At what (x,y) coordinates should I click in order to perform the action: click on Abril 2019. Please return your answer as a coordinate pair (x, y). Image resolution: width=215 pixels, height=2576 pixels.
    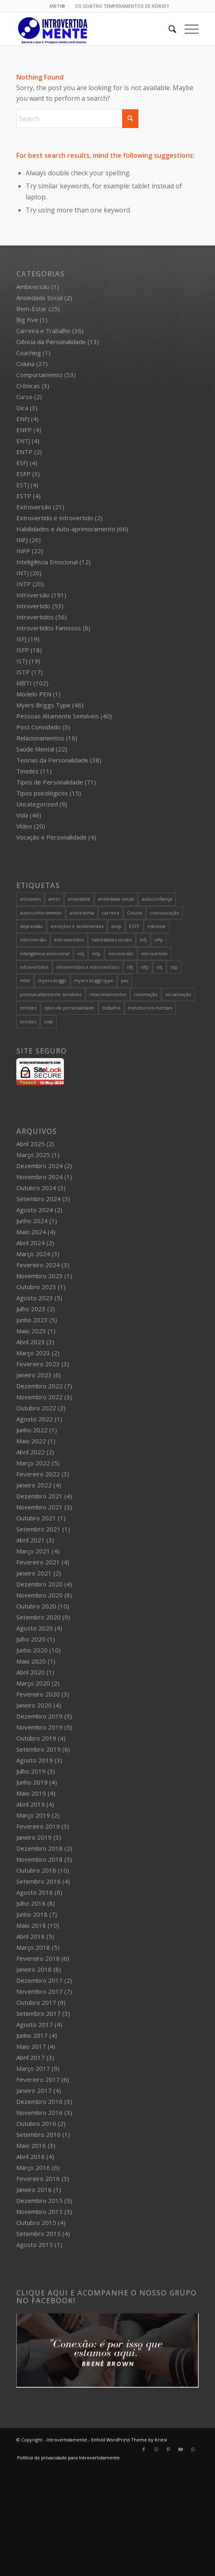
    Looking at the image, I should click on (30, 1804).